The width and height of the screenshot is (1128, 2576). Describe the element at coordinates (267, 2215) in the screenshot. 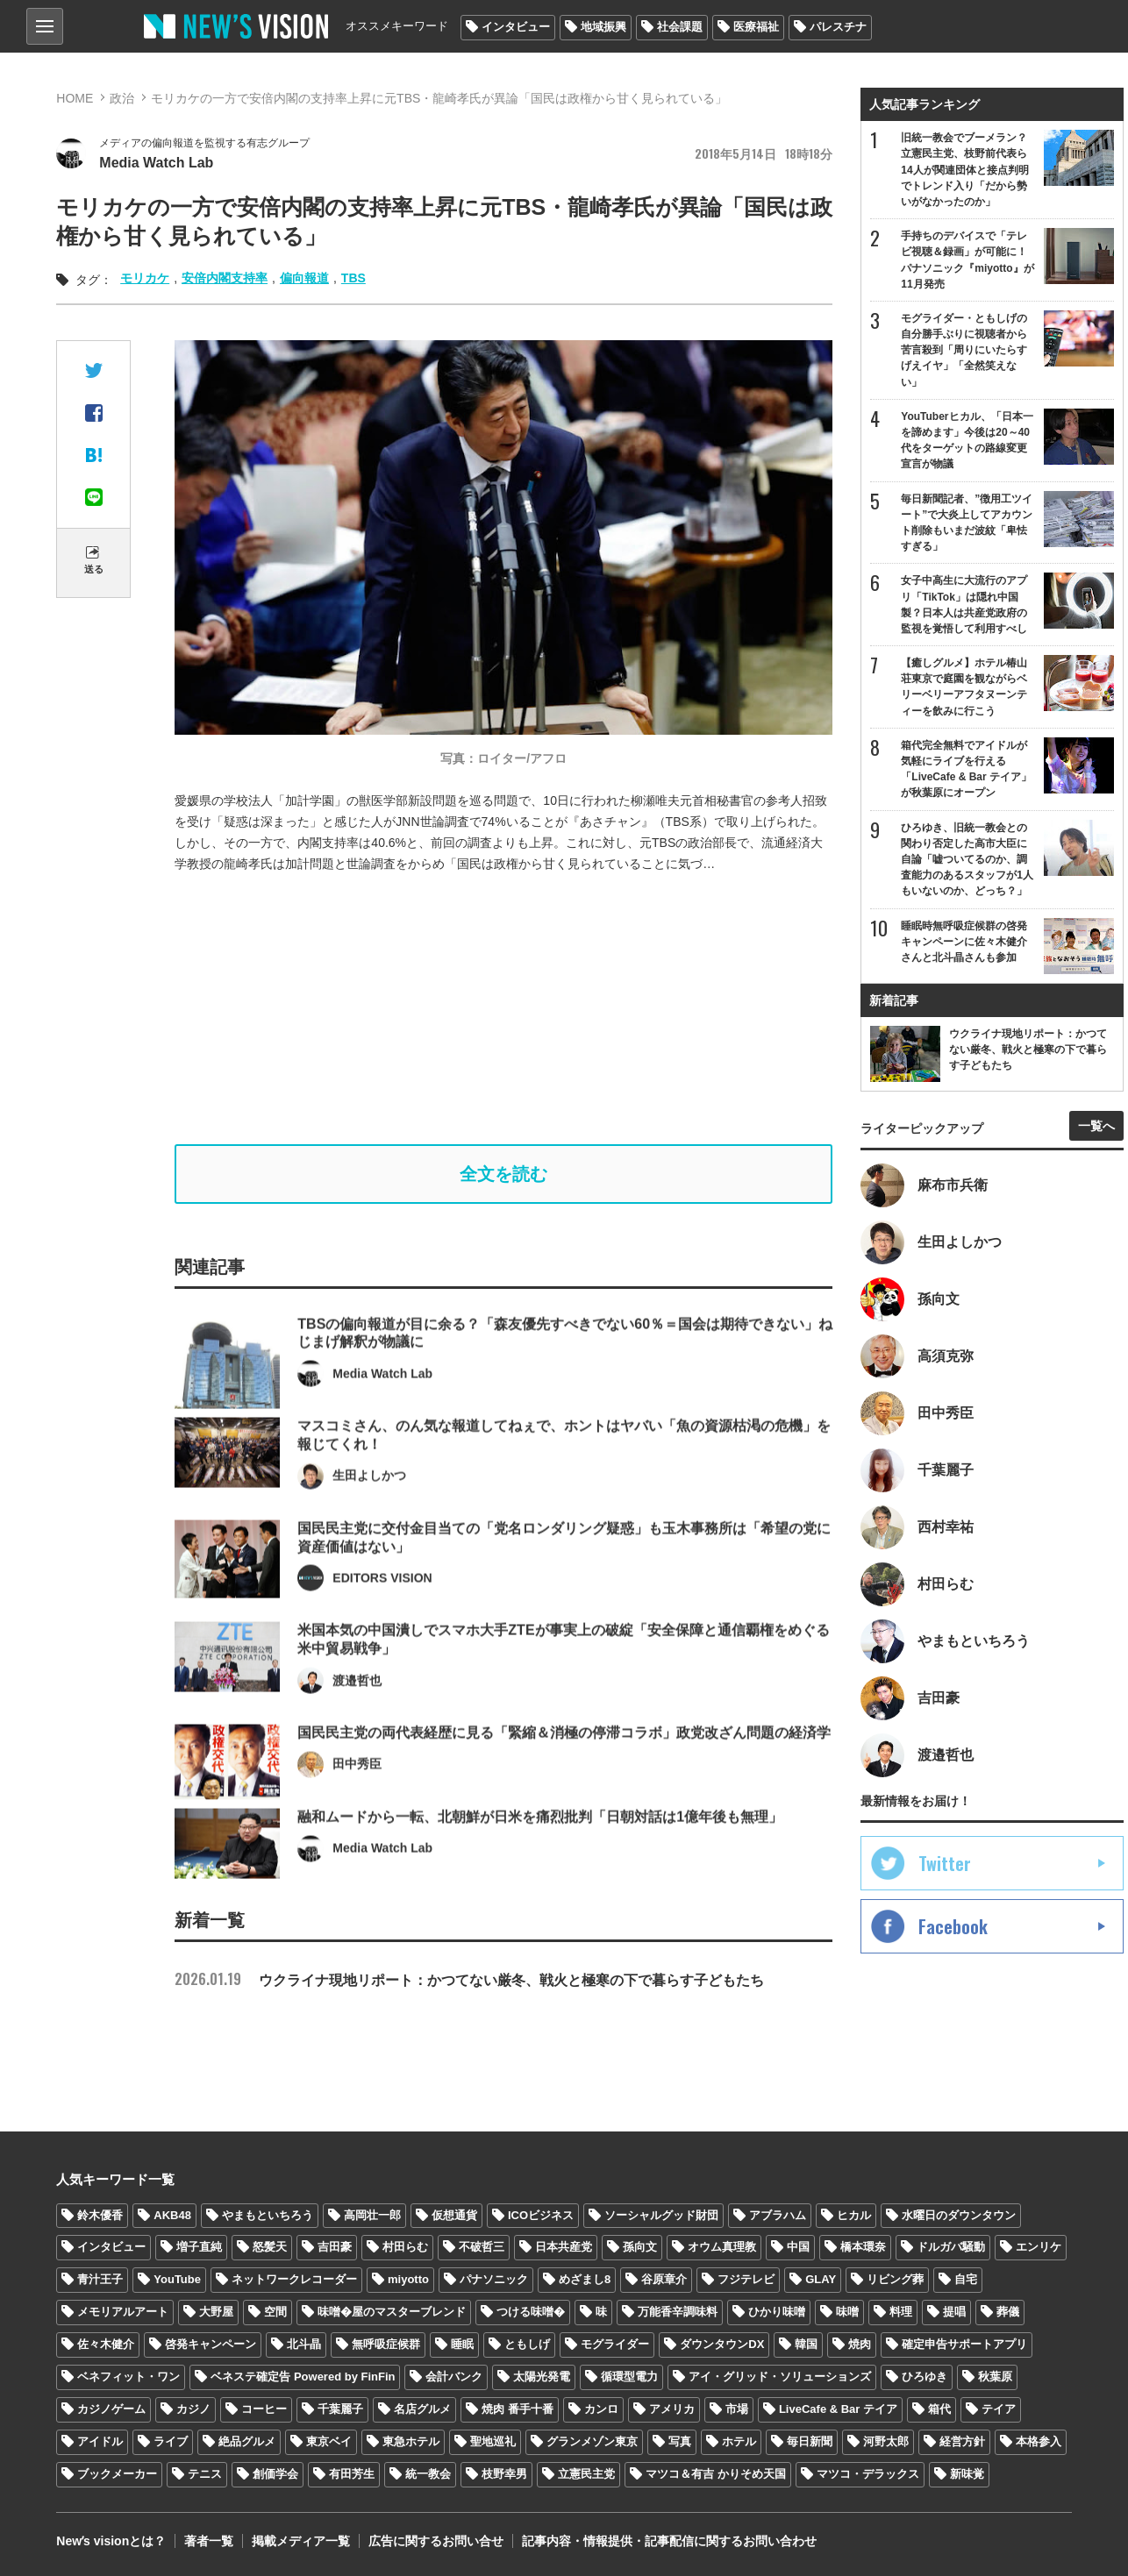

I see `やまもといちろう` at that location.